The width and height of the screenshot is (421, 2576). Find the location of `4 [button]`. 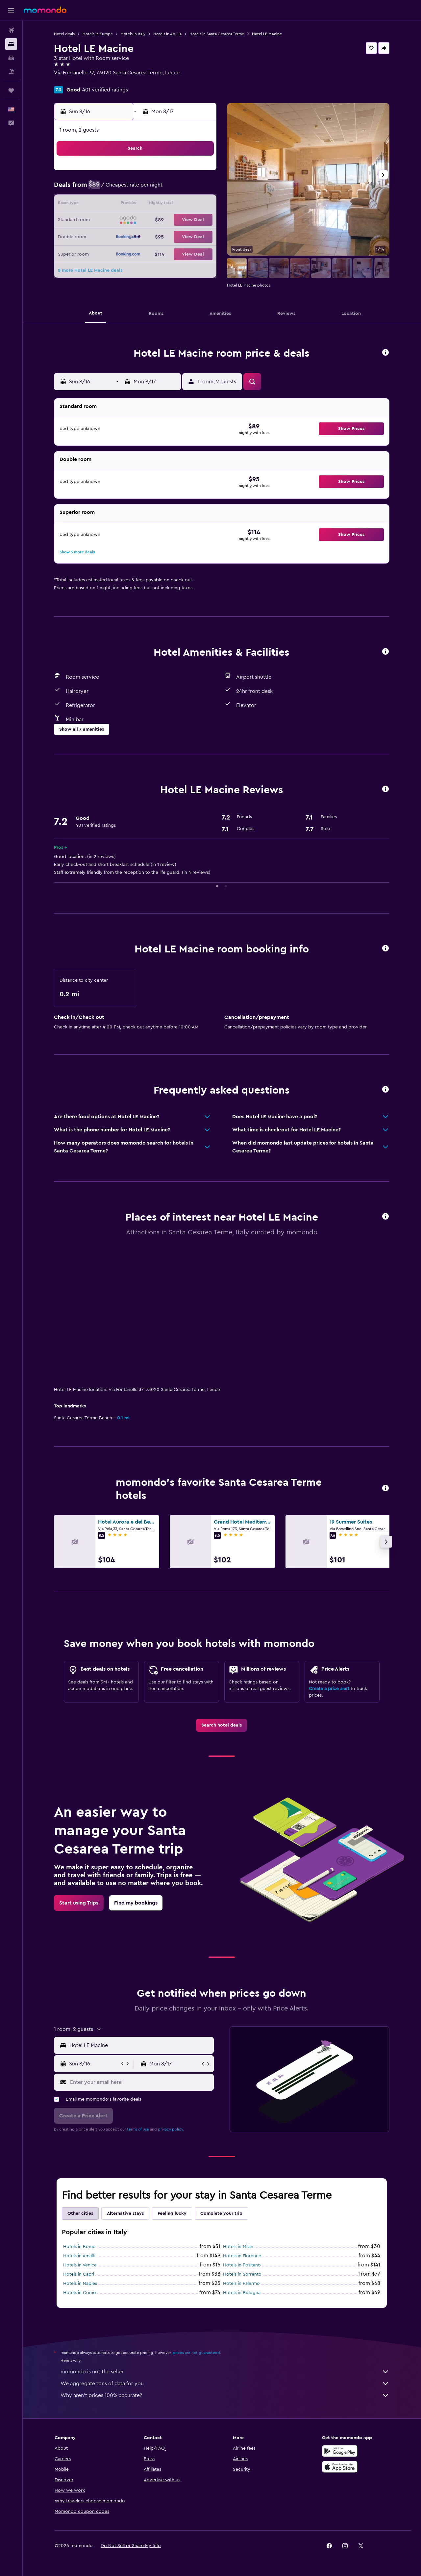

4 [button] is located at coordinates (136, 188).